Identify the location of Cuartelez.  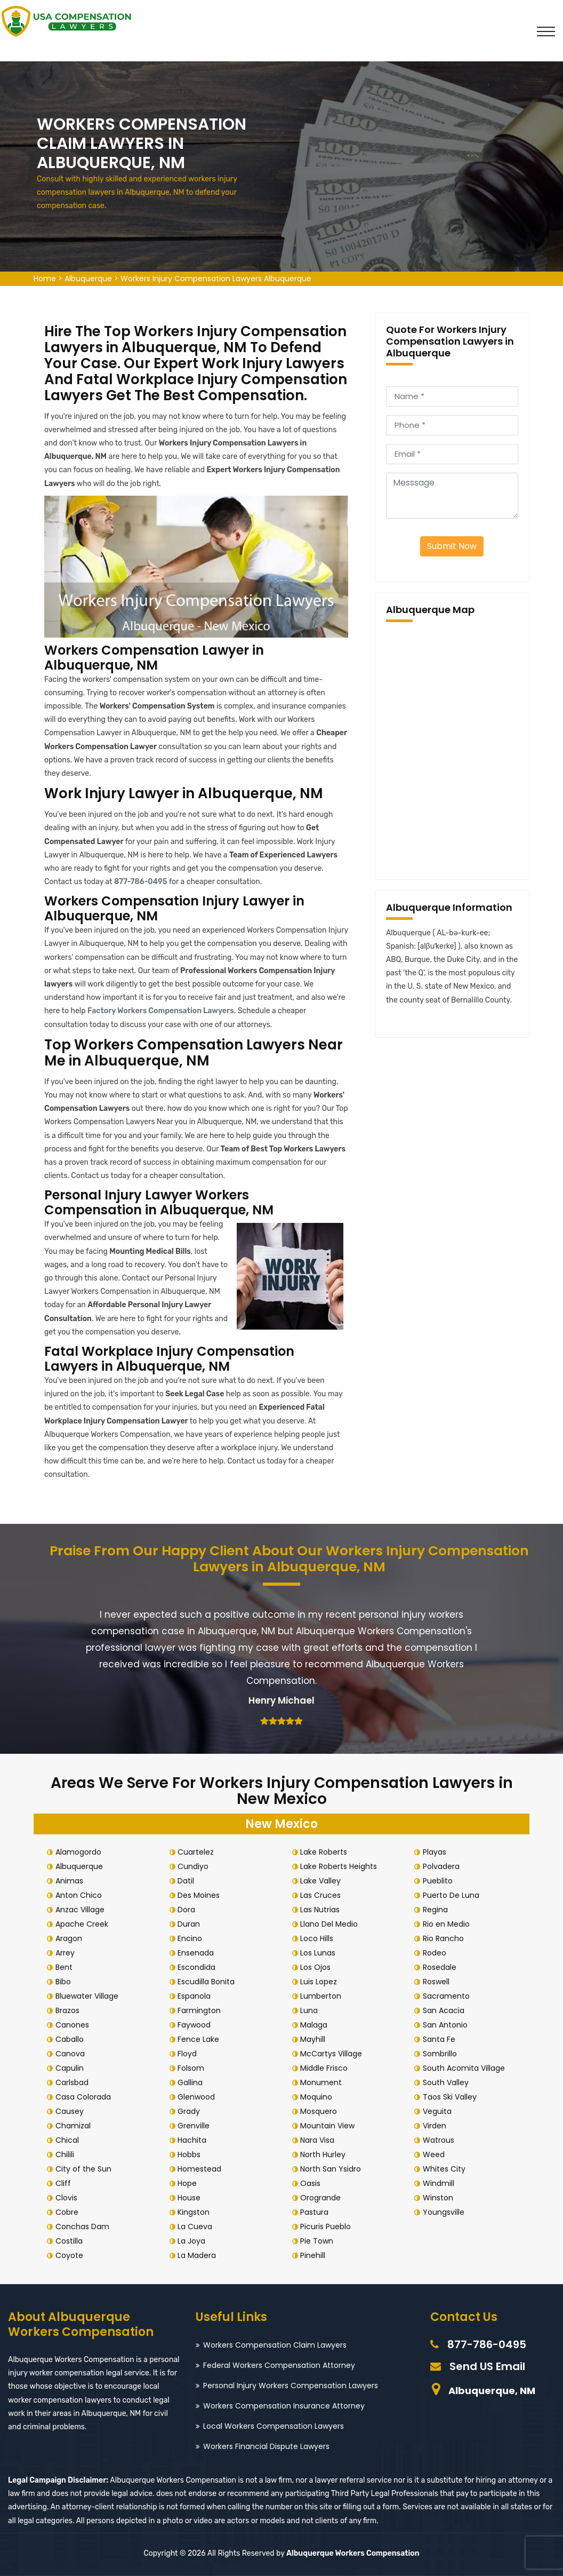
(198, 1852).